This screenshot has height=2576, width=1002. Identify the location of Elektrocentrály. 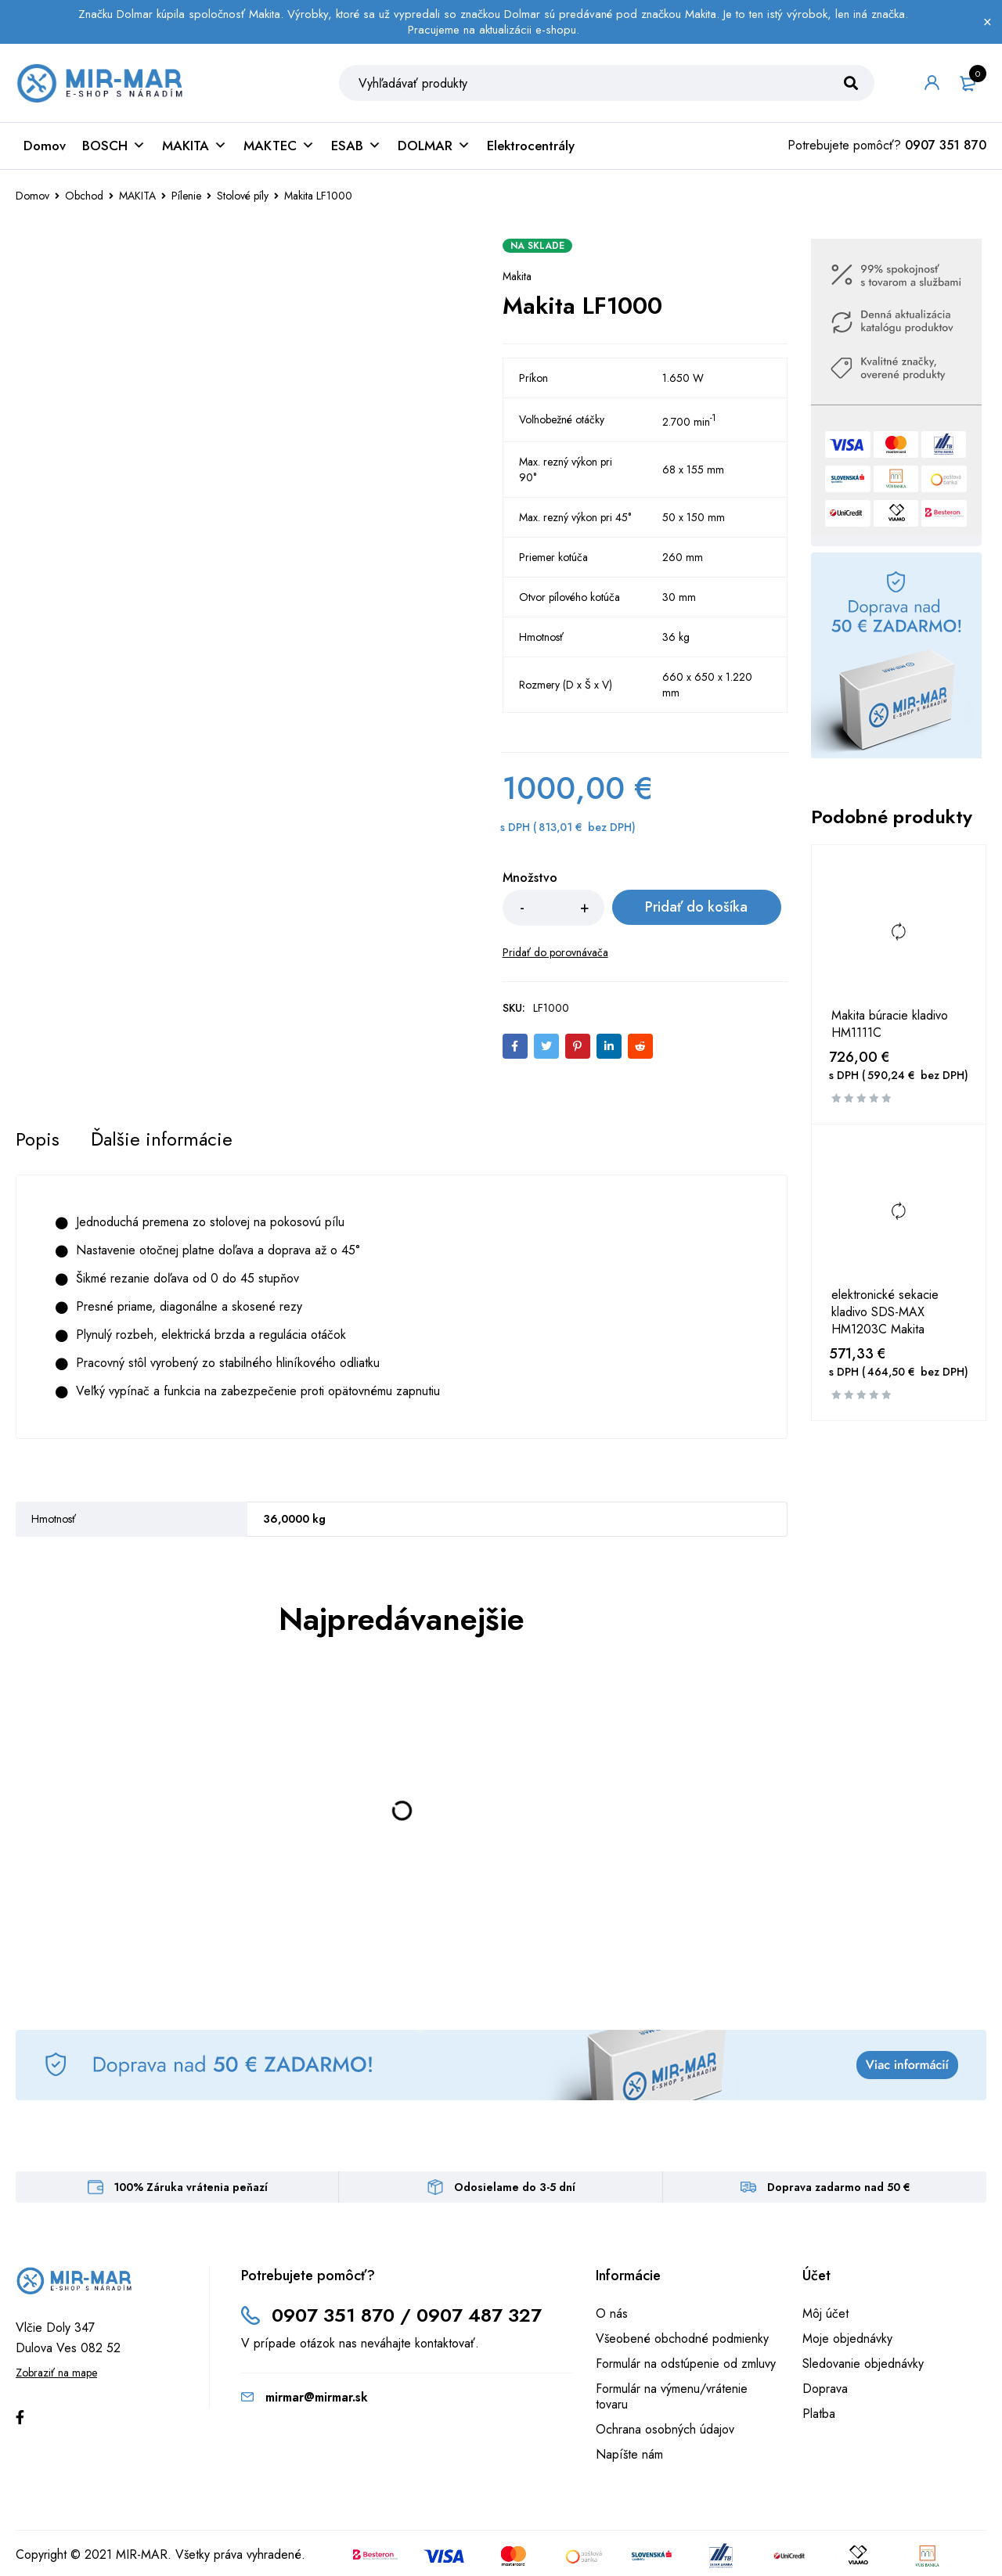
(531, 145).